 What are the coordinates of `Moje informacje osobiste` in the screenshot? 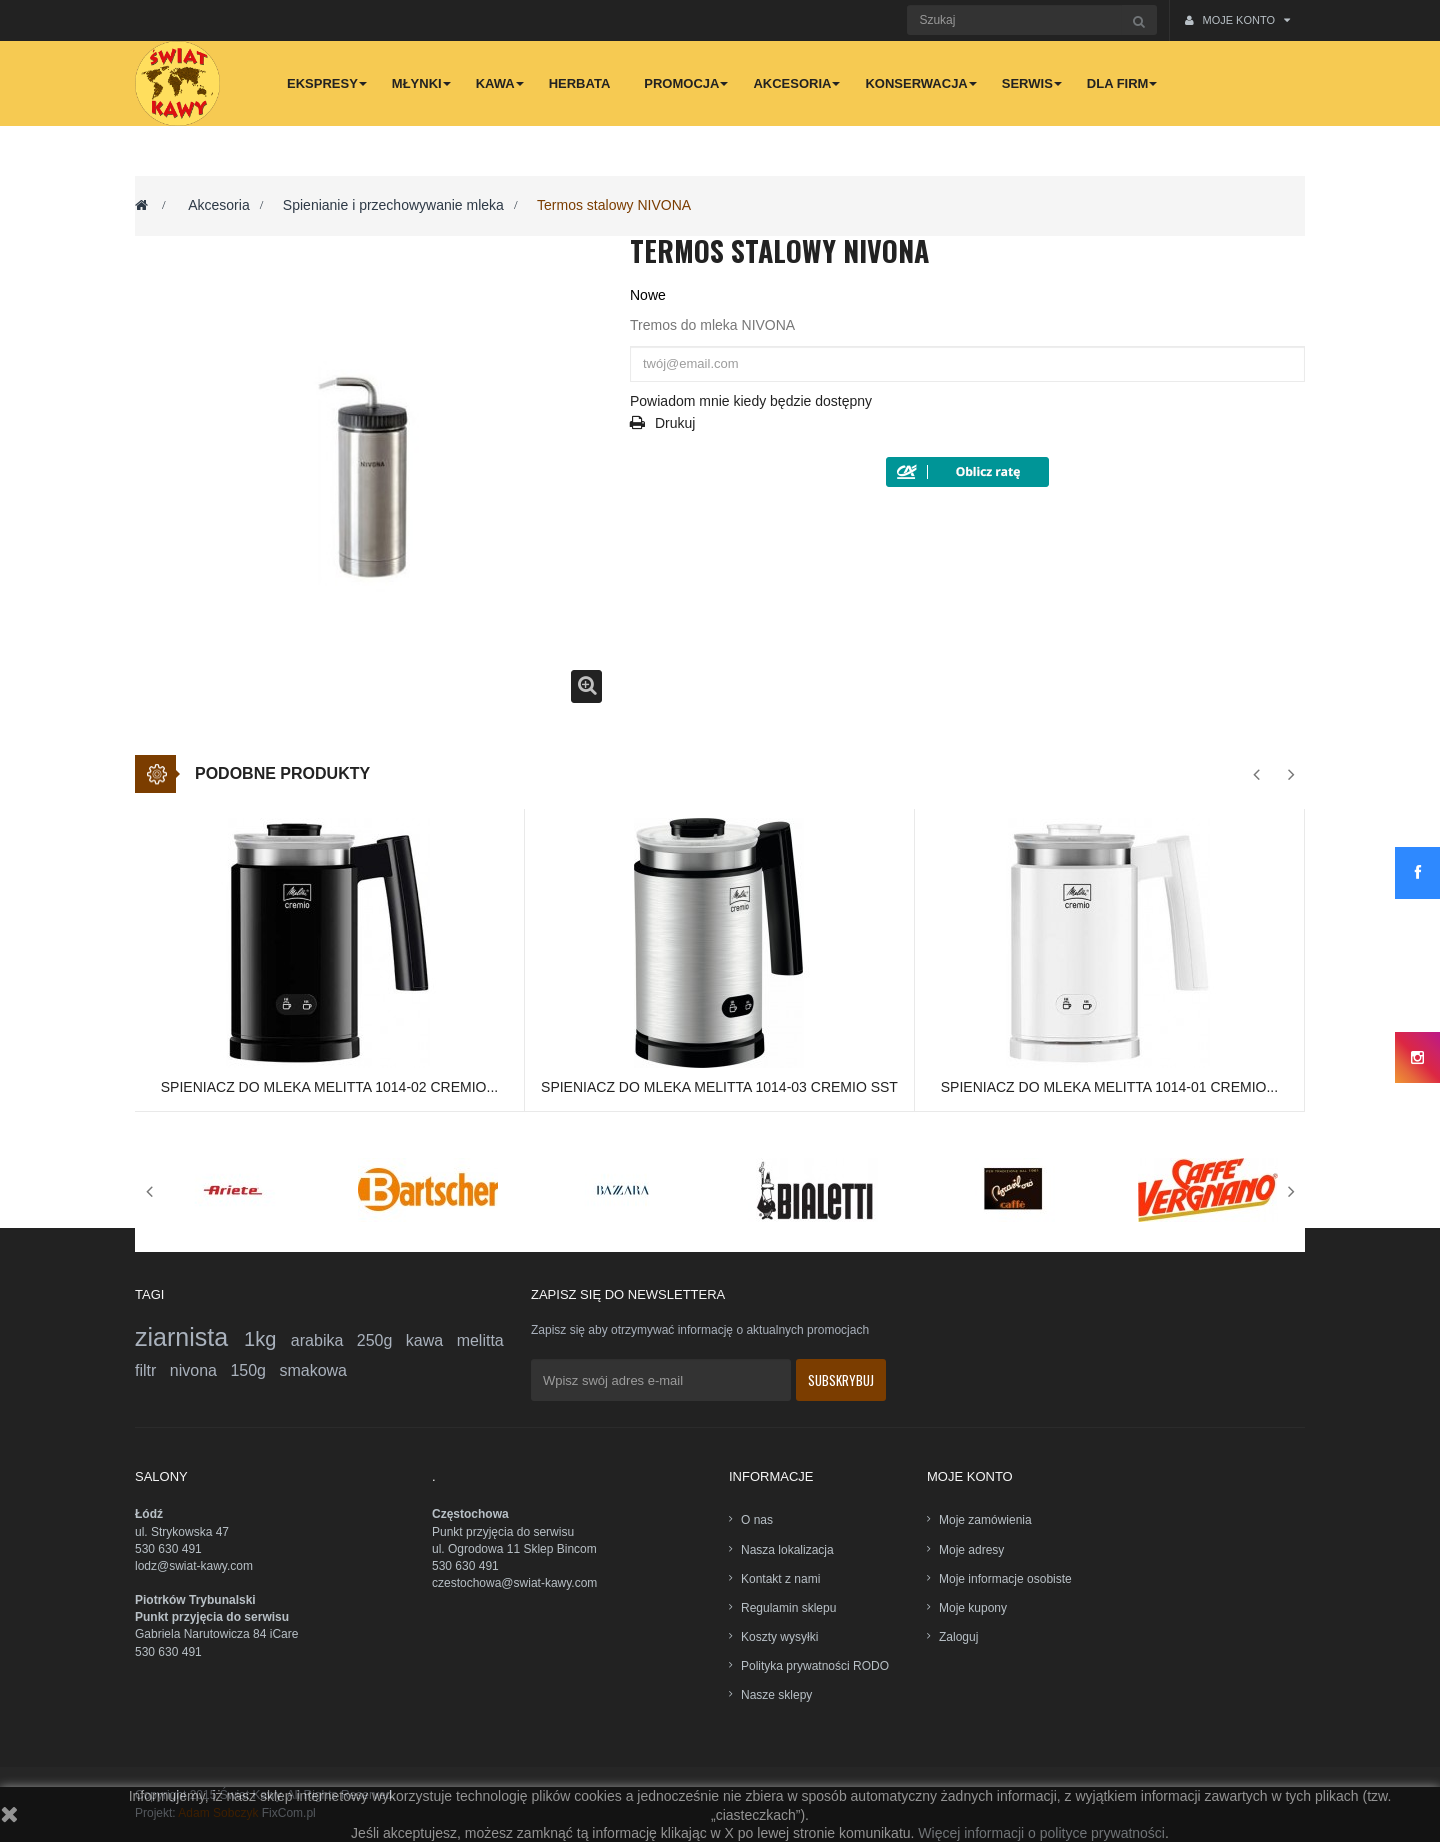 It's located at (1005, 1579).